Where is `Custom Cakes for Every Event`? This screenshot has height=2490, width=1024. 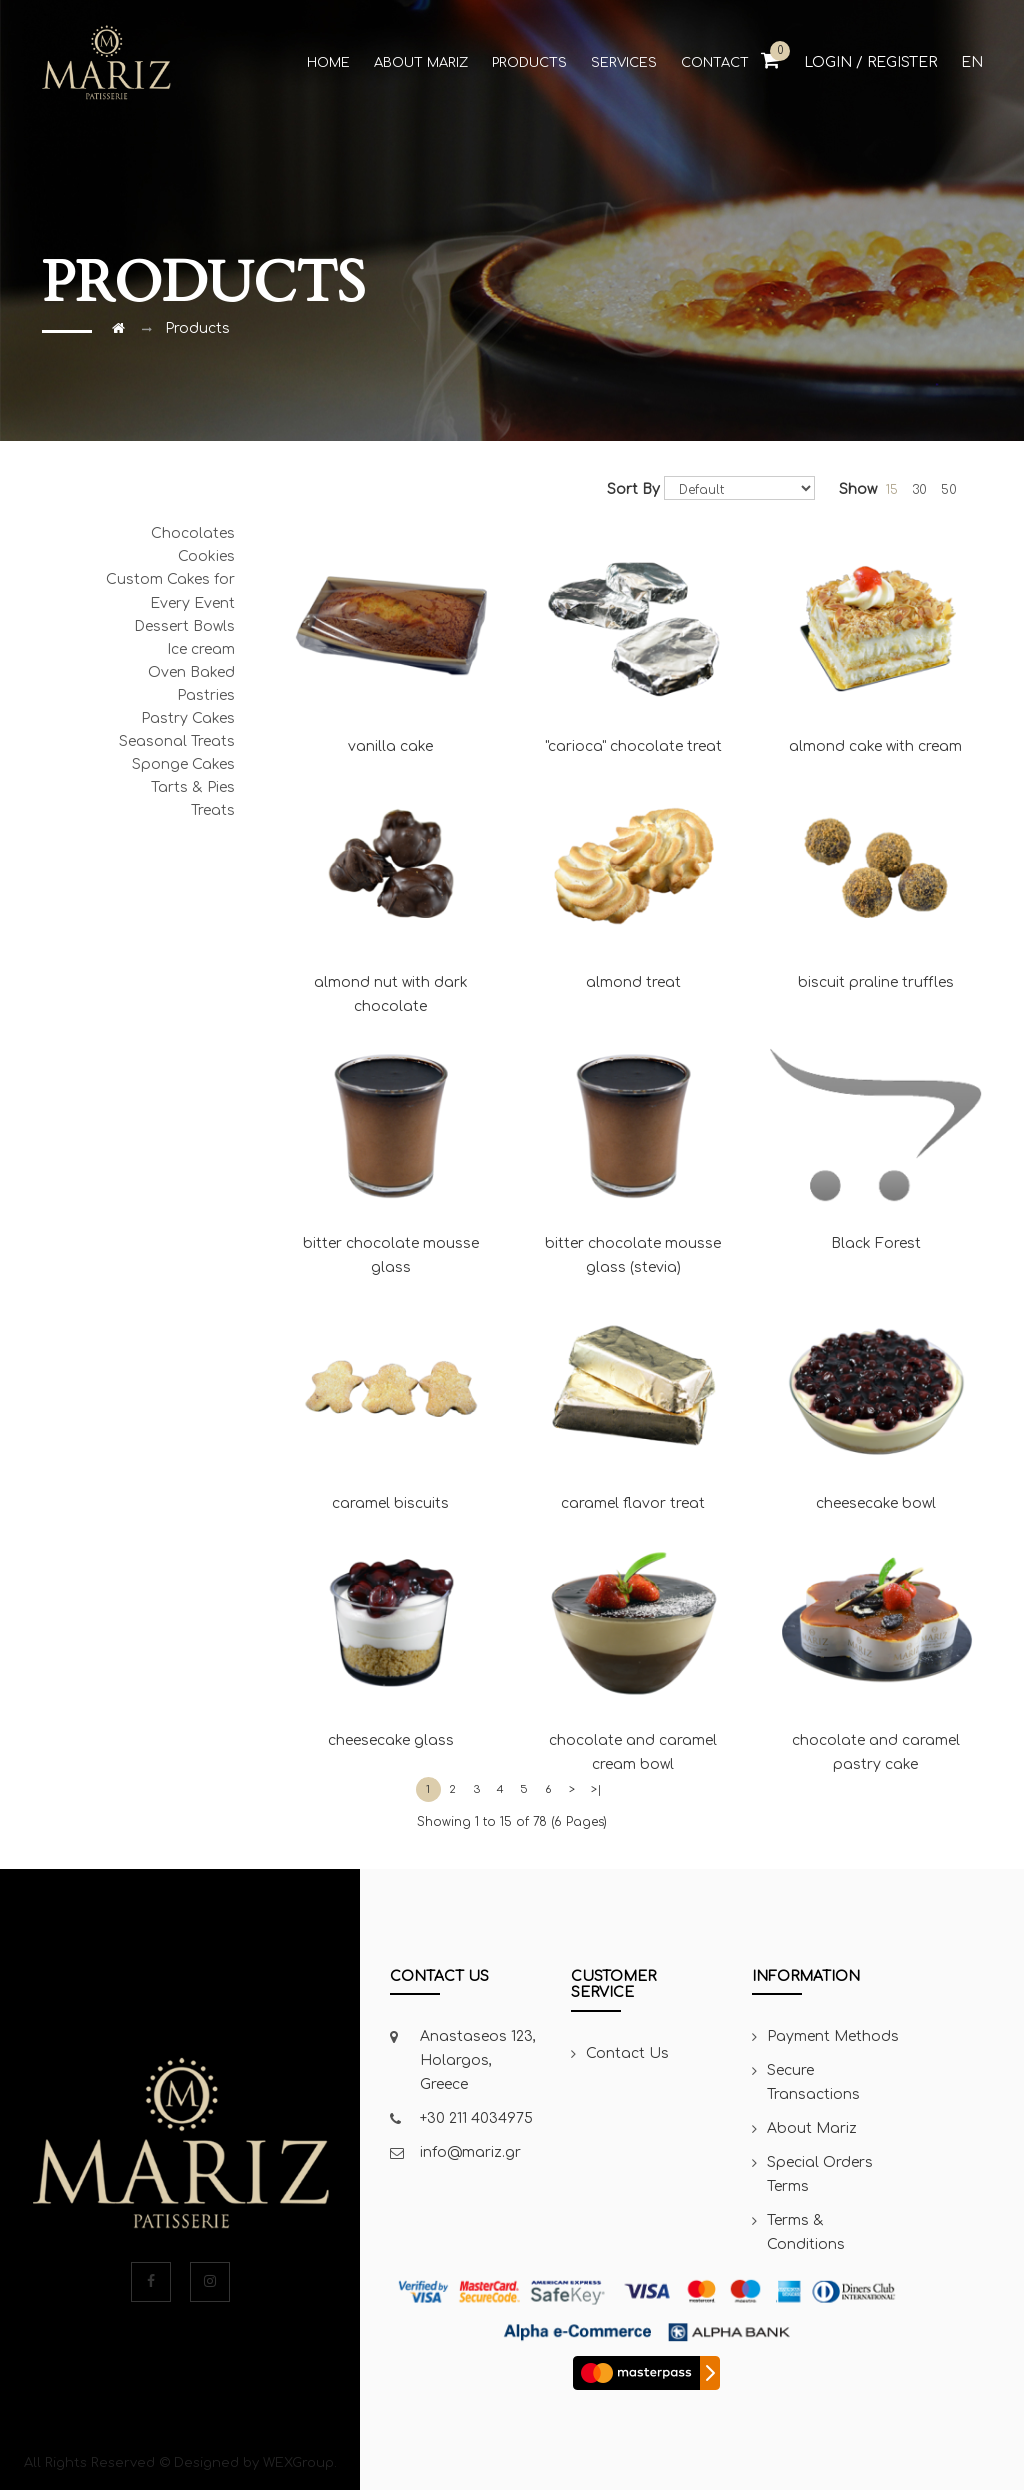
Custom Cakes for Every Event is located at coordinates (170, 591).